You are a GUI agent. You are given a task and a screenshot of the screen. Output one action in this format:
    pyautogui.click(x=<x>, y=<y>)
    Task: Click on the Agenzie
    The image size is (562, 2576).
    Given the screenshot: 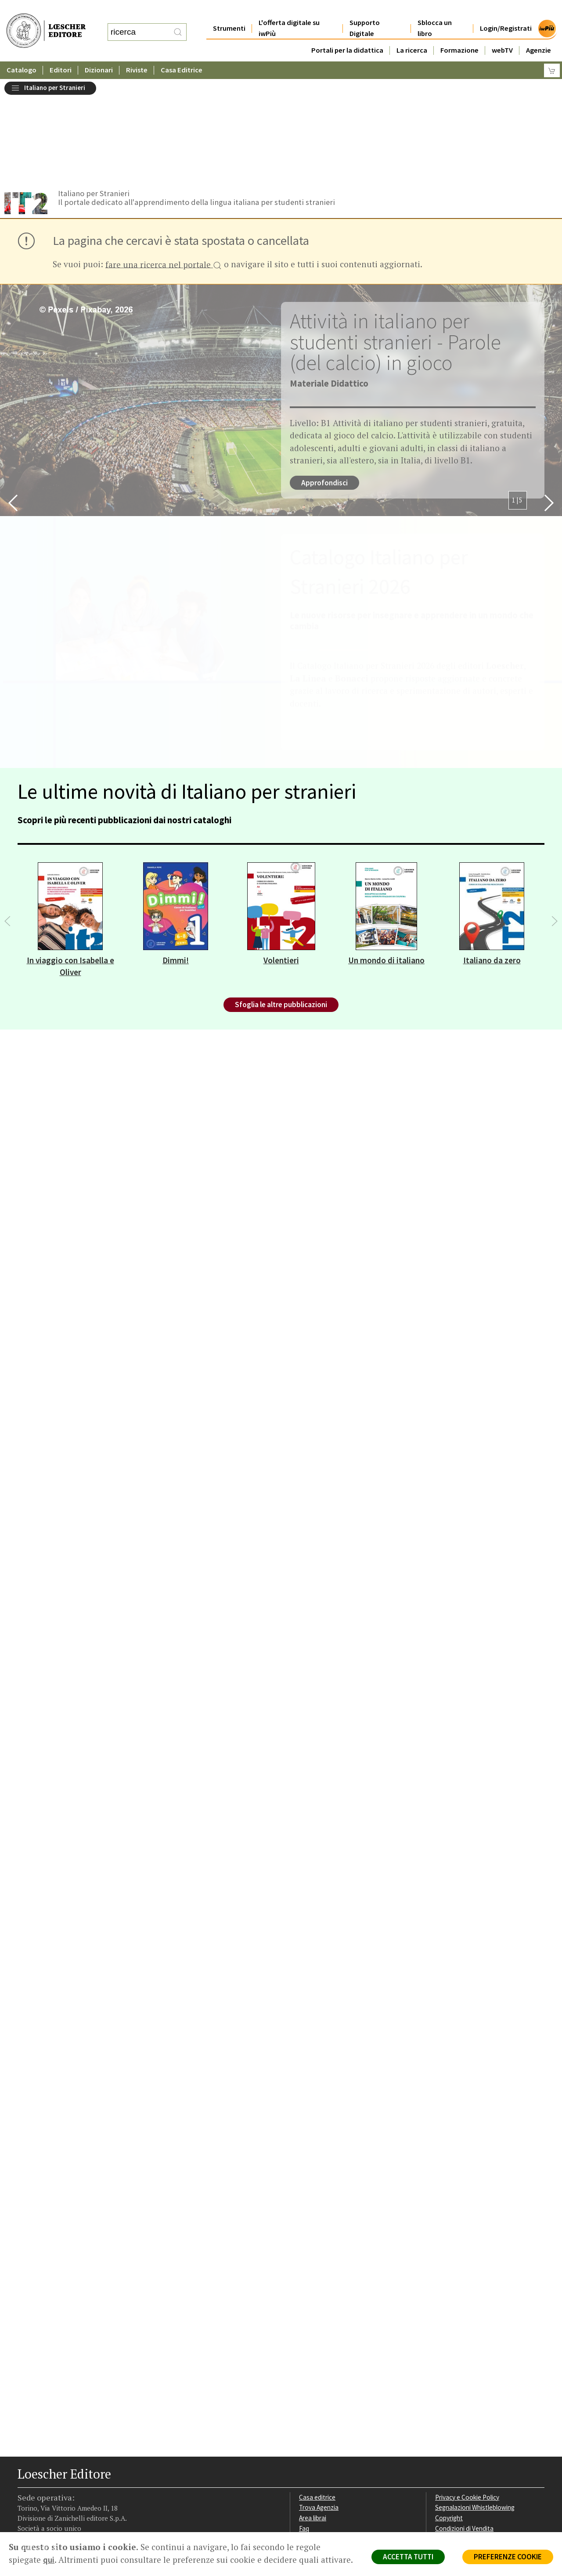 What is the action you would take?
    pyautogui.click(x=538, y=32)
    